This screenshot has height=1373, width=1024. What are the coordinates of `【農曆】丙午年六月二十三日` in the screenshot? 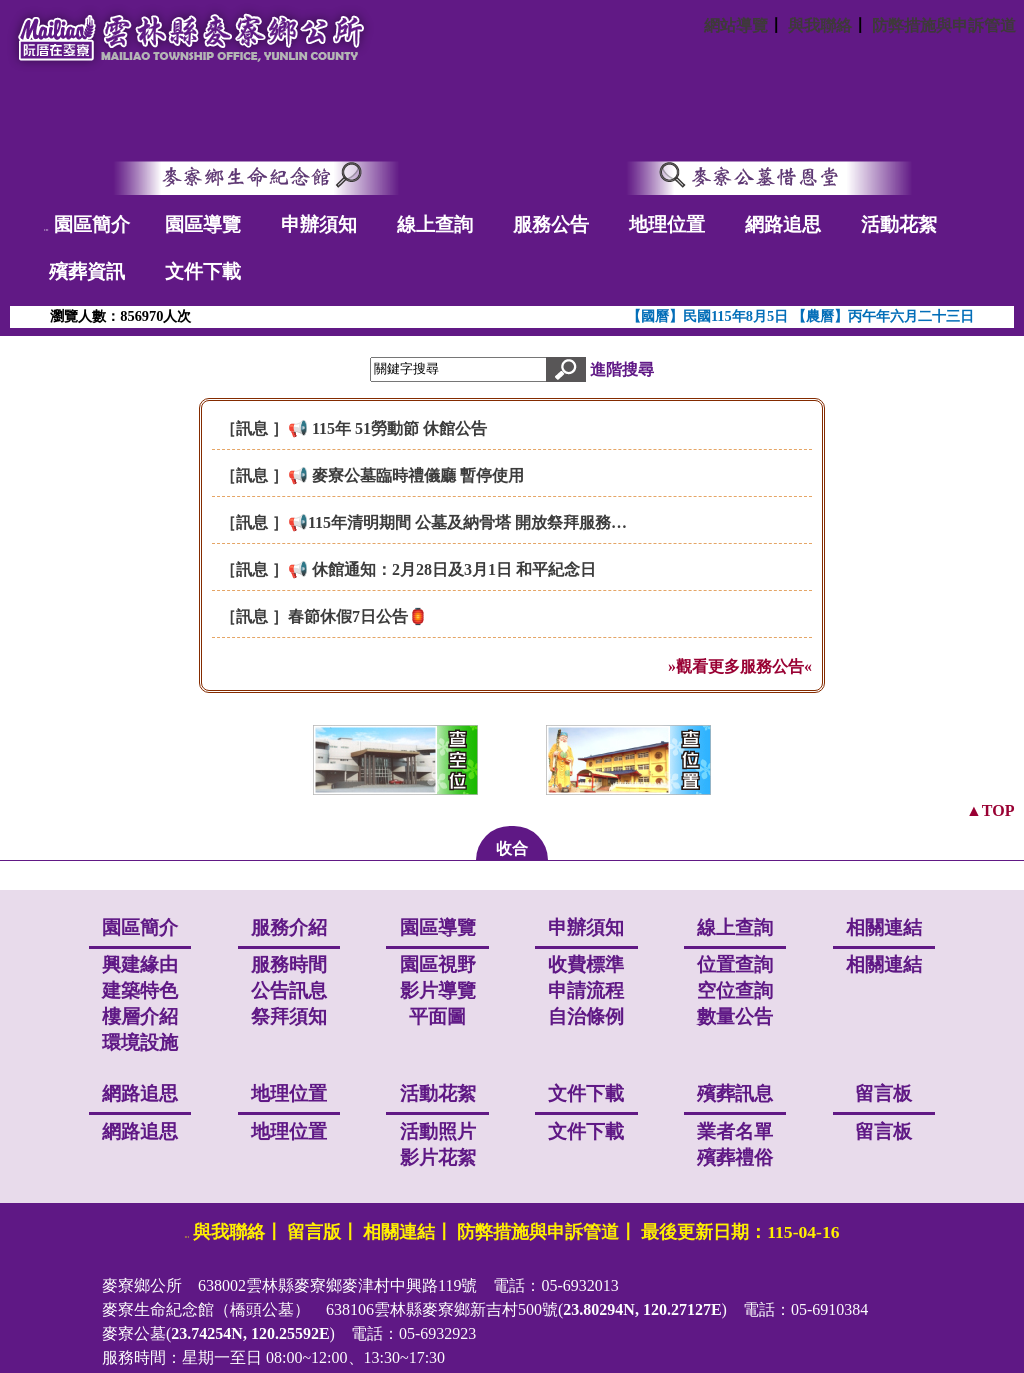 It's located at (883, 316).